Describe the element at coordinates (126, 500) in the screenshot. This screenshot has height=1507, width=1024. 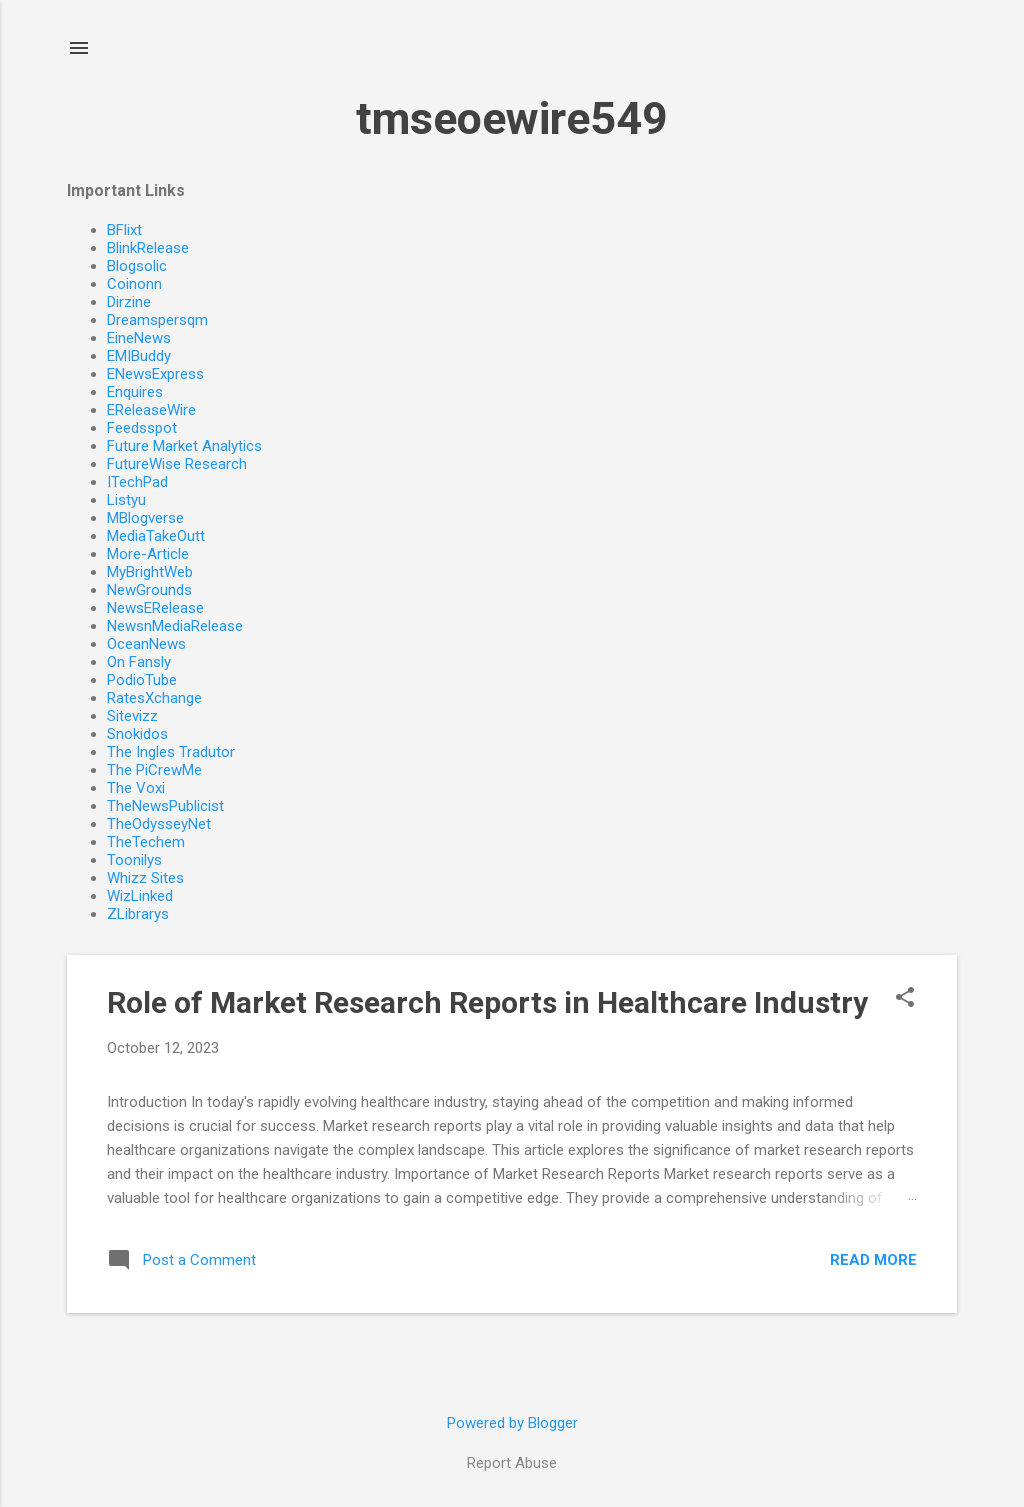
I see `Listyu` at that location.